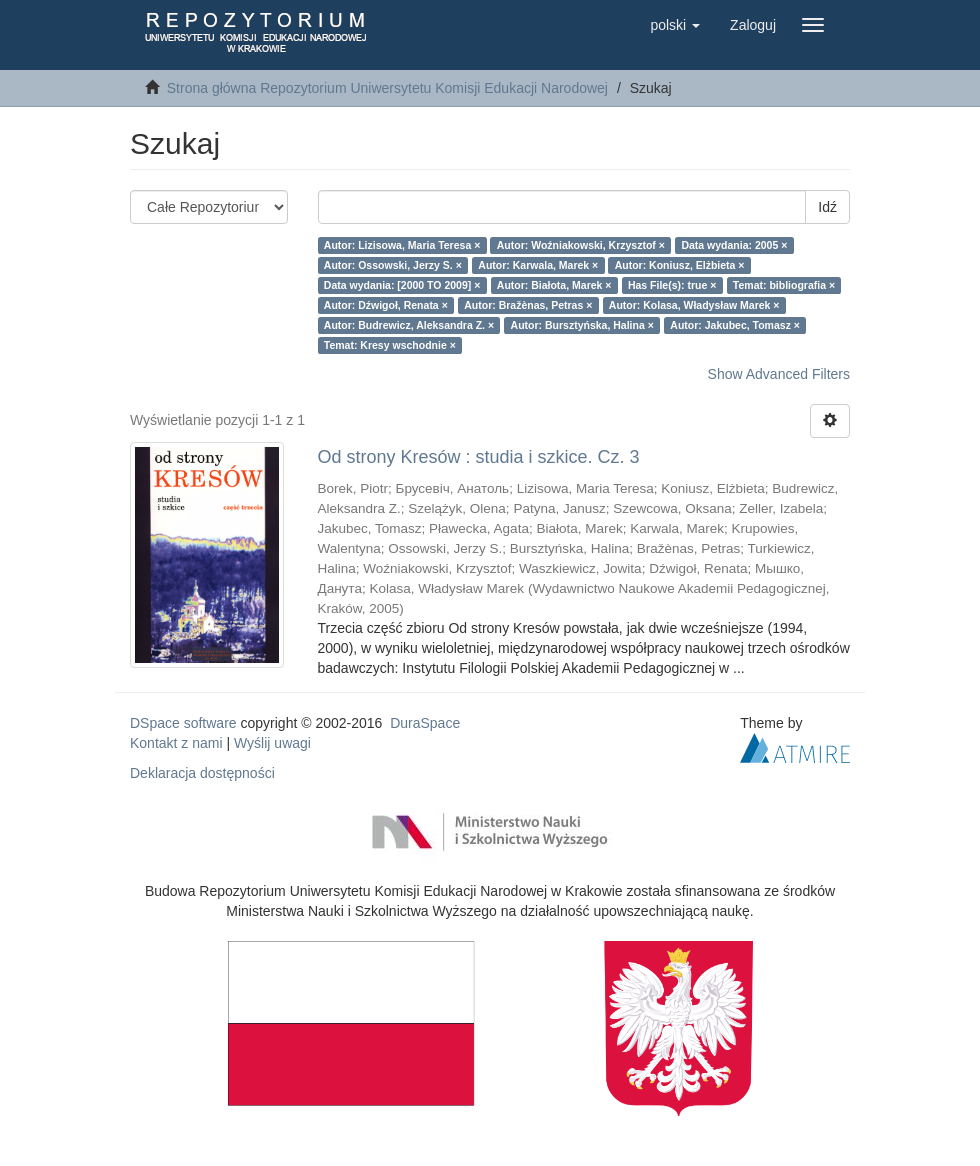 The image size is (980, 1166). I want to click on Autor: Woźniakowski, Krzysztof ×, so click(581, 245).